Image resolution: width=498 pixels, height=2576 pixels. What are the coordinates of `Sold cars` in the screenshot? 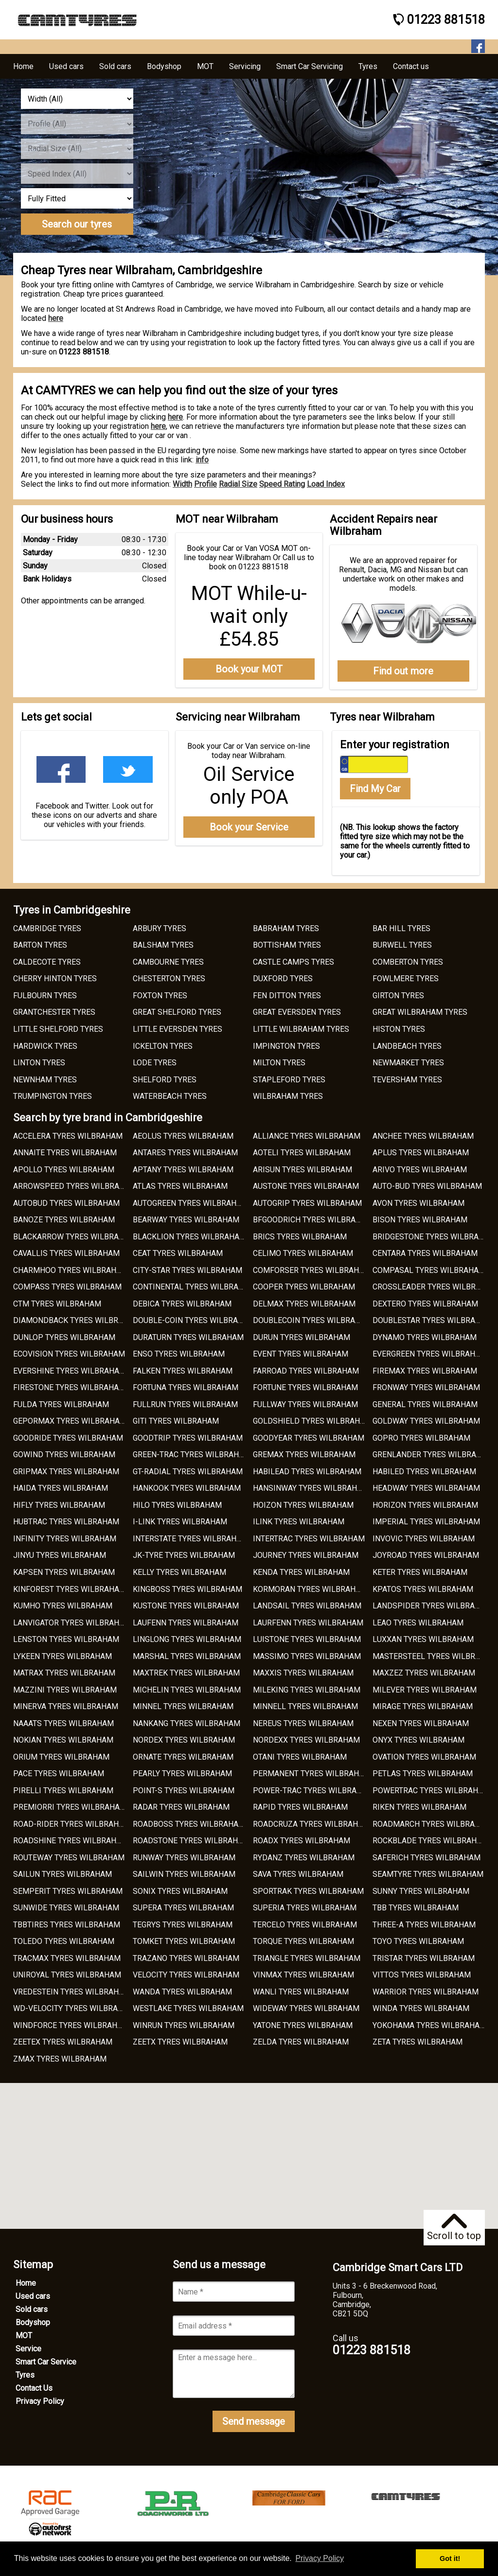 It's located at (32, 2309).